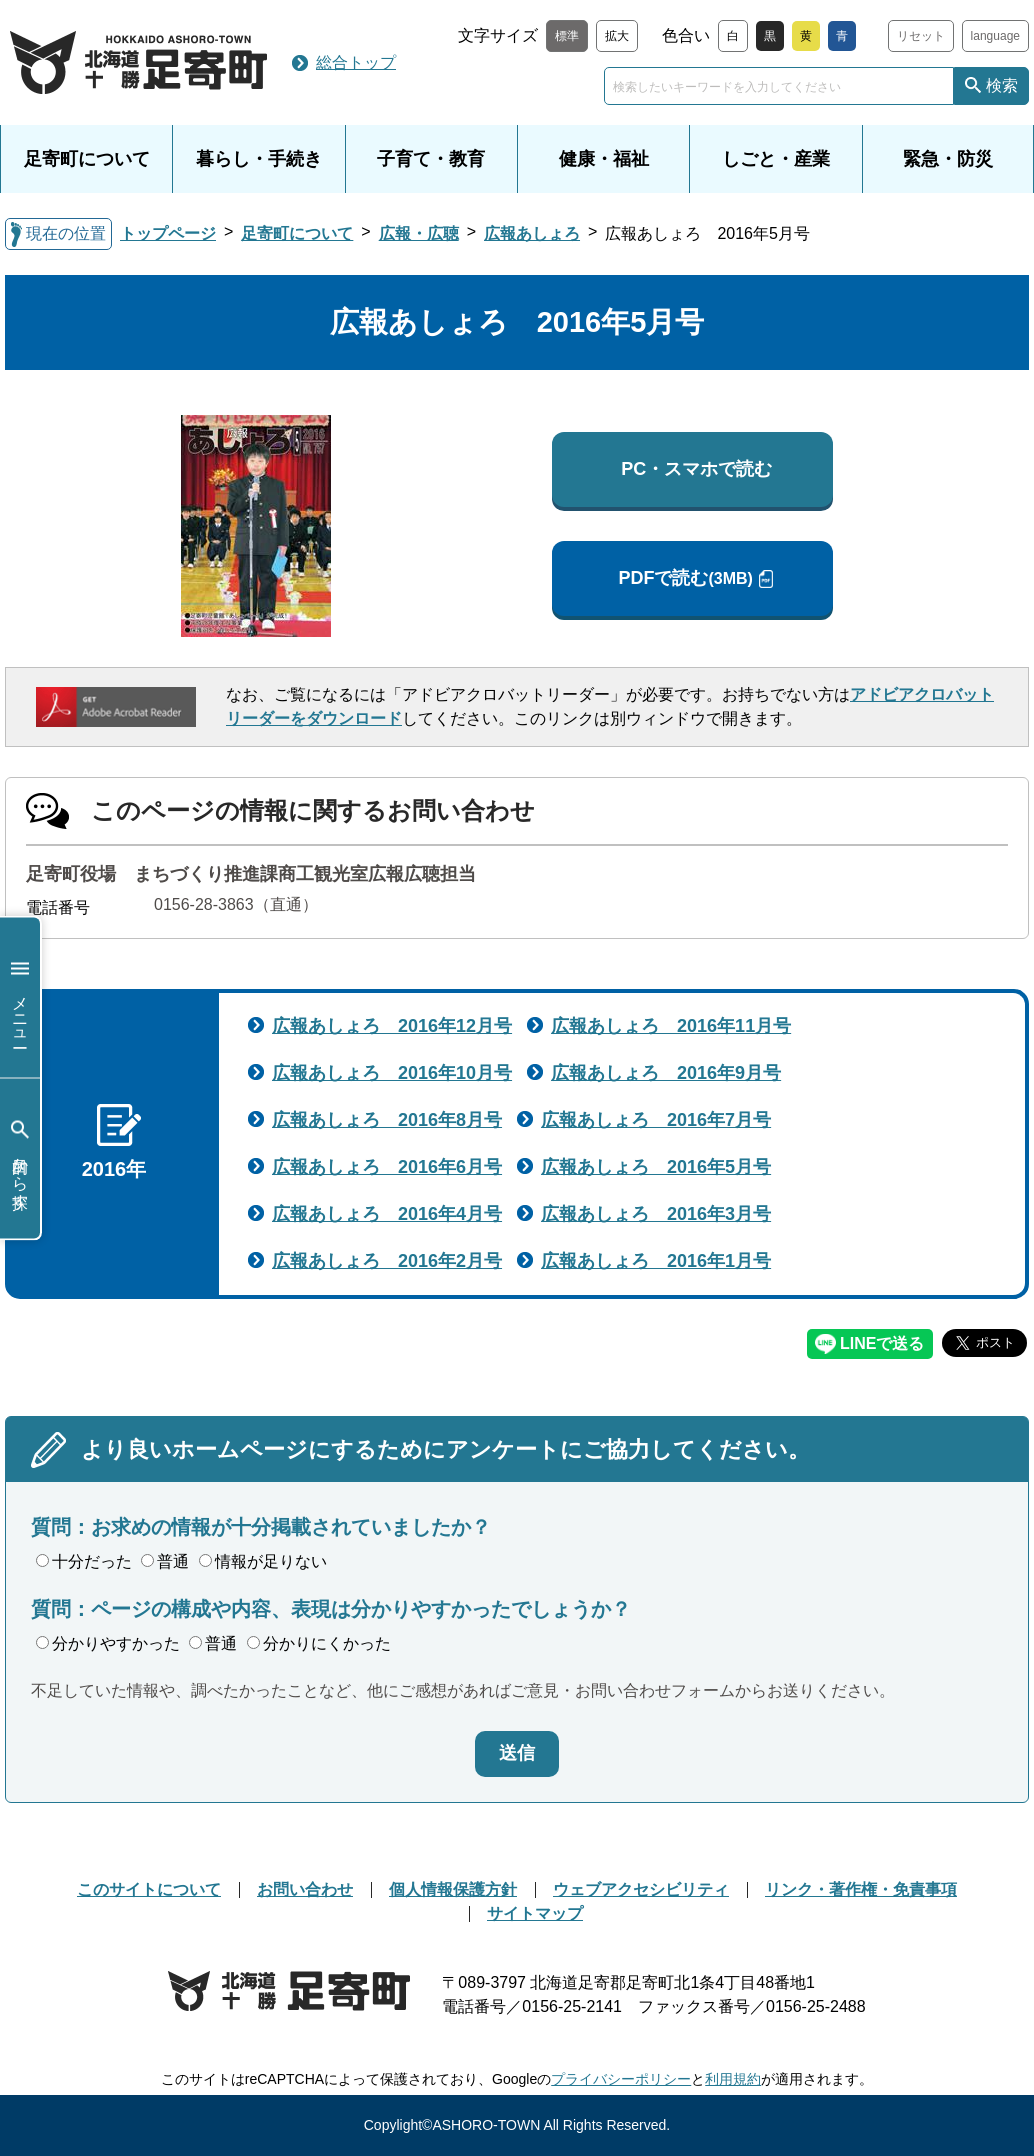 Image resolution: width=1034 pixels, height=2156 pixels. I want to click on language, so click(995, 36).